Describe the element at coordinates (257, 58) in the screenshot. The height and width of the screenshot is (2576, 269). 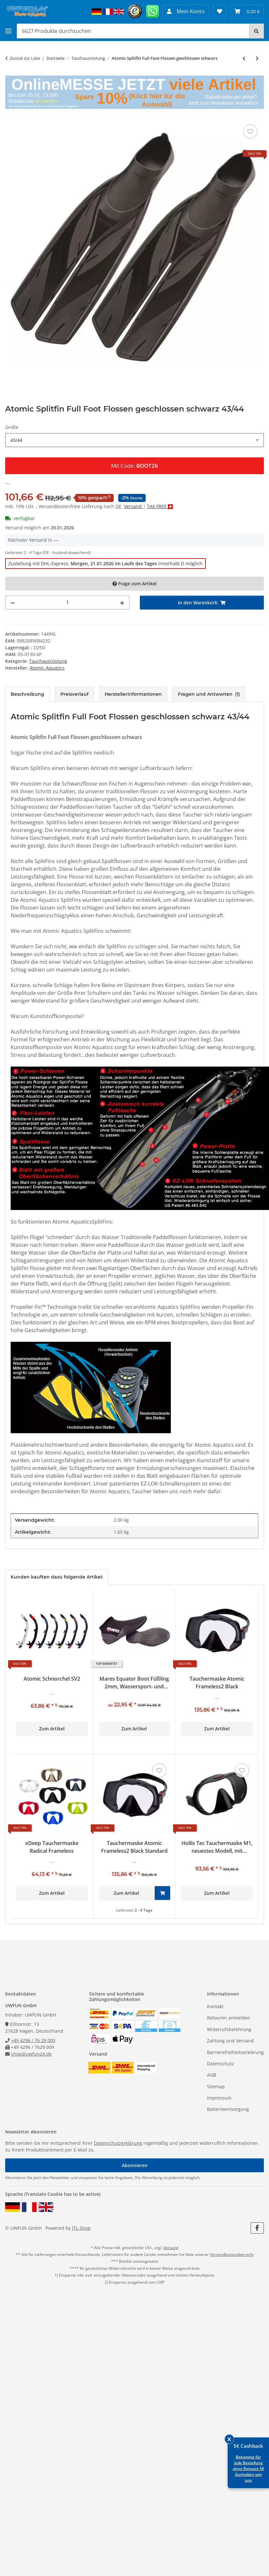
I see `[zum nächsten Artikel: Atomic Tauchermaske SubFrame clear w/yellow]` at that location.